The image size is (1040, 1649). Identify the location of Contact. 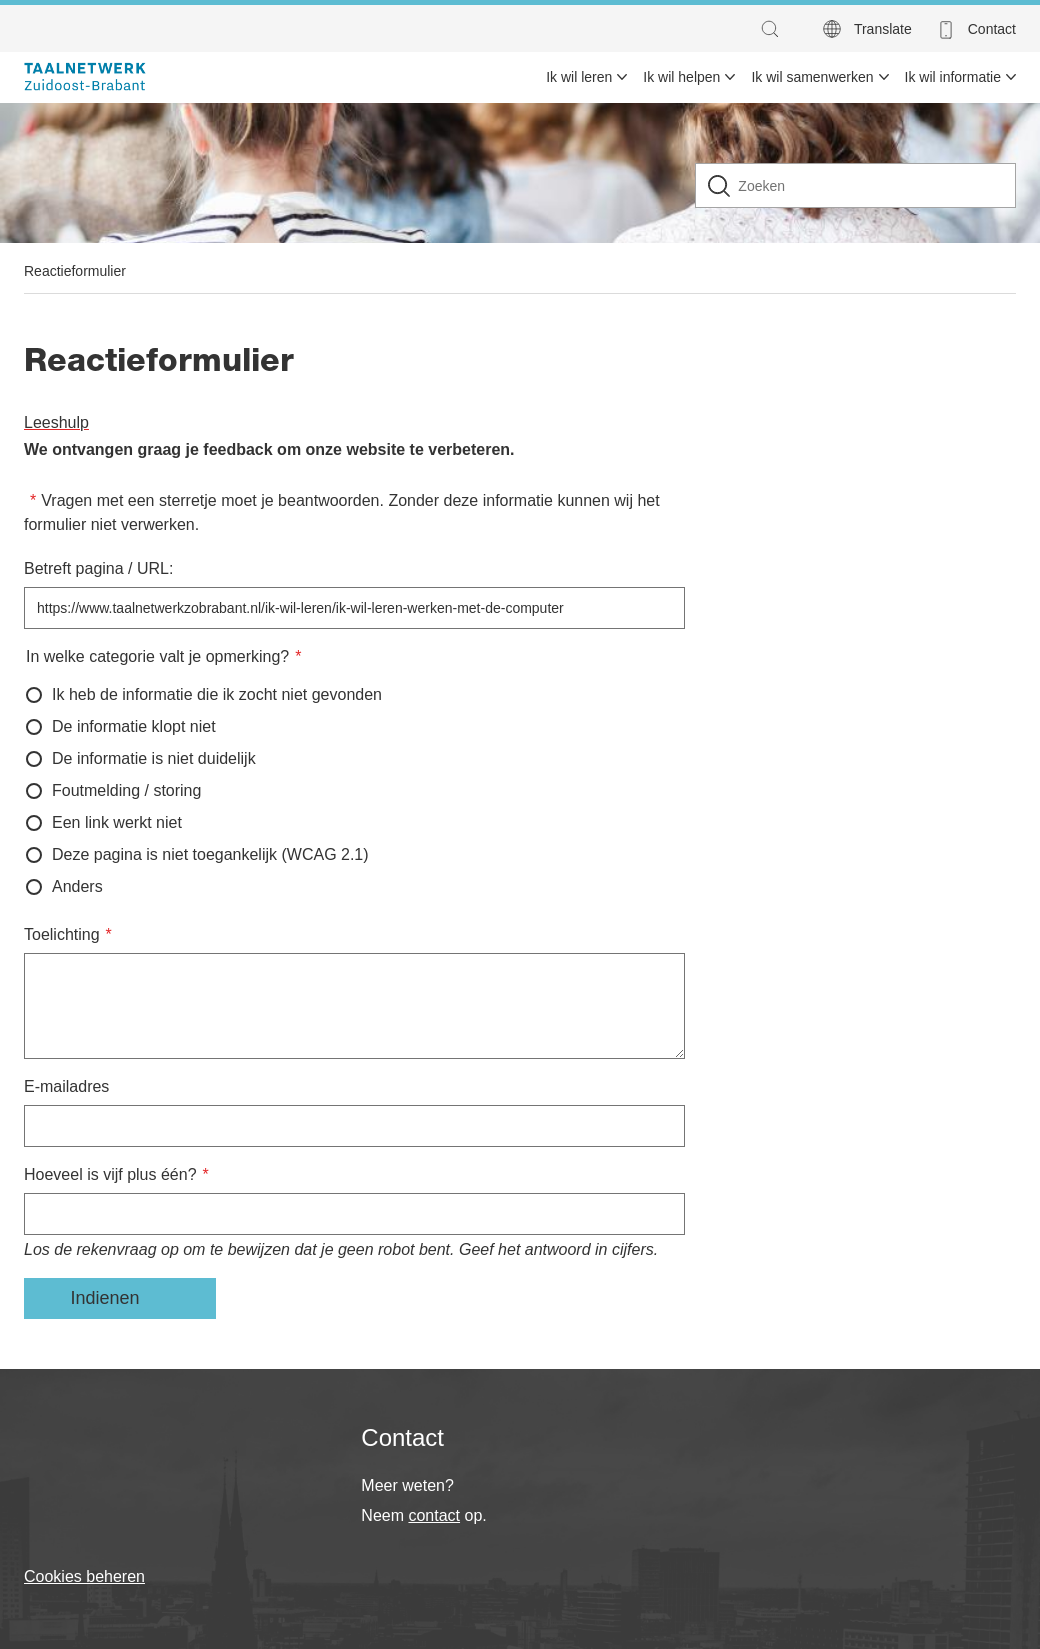
(992, 29).